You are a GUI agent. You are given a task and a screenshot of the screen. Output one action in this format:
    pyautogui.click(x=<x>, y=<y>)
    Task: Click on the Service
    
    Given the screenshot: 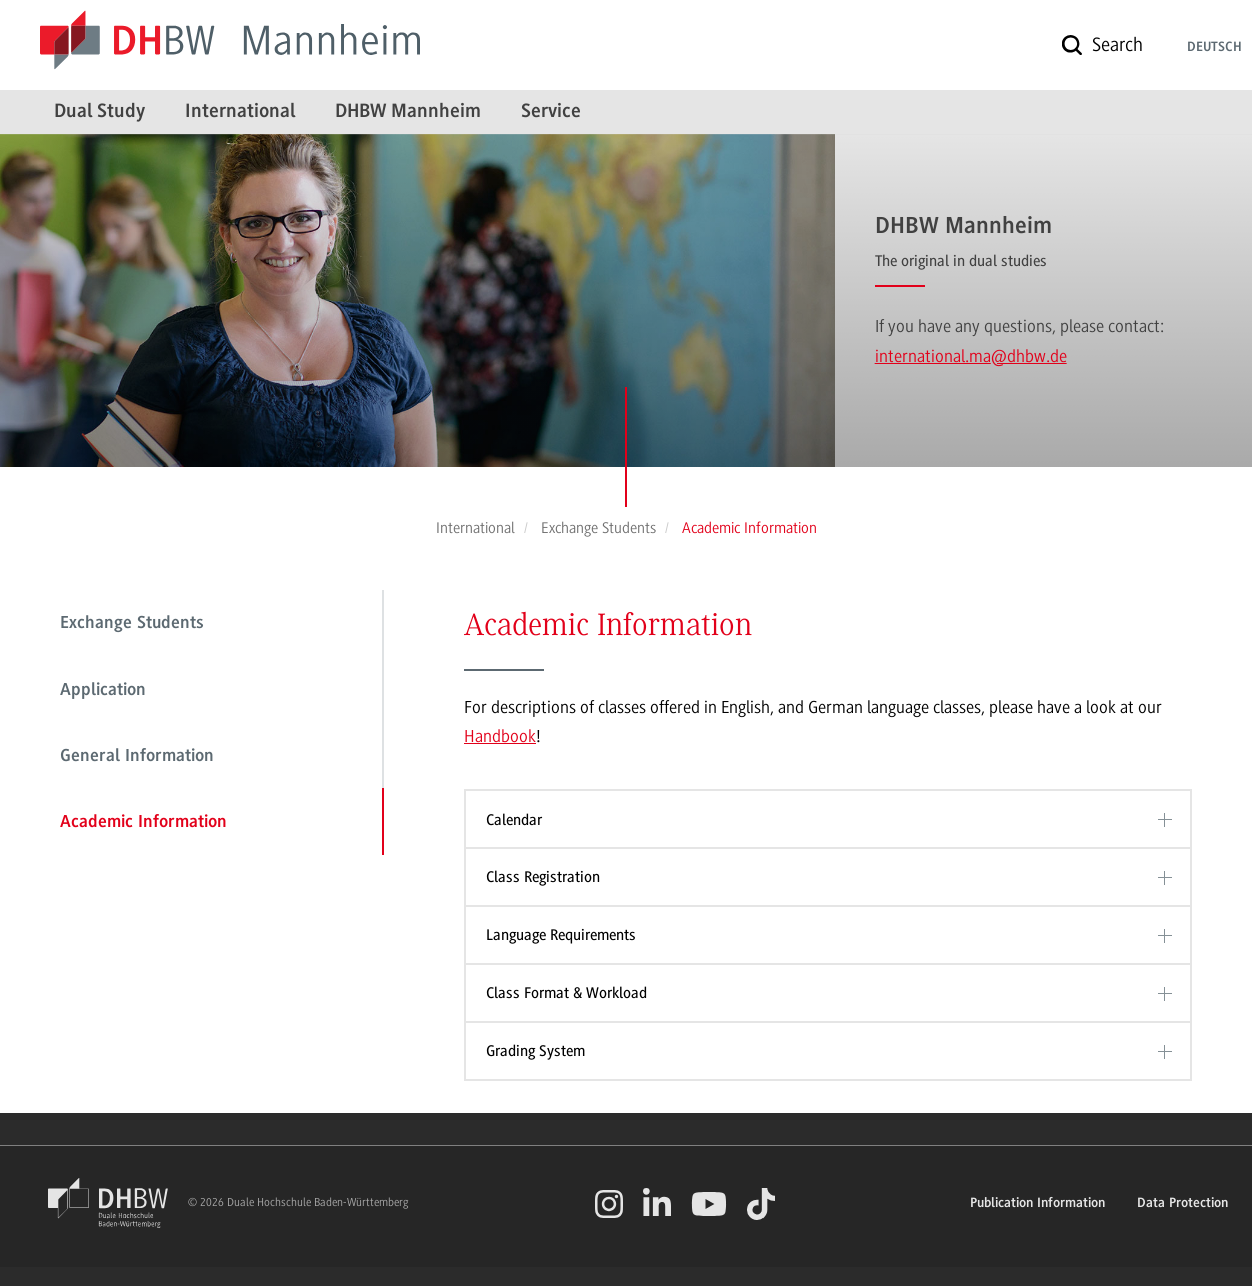 What is the action you would take?
    pyautogui.click(x=551, y=112)
    